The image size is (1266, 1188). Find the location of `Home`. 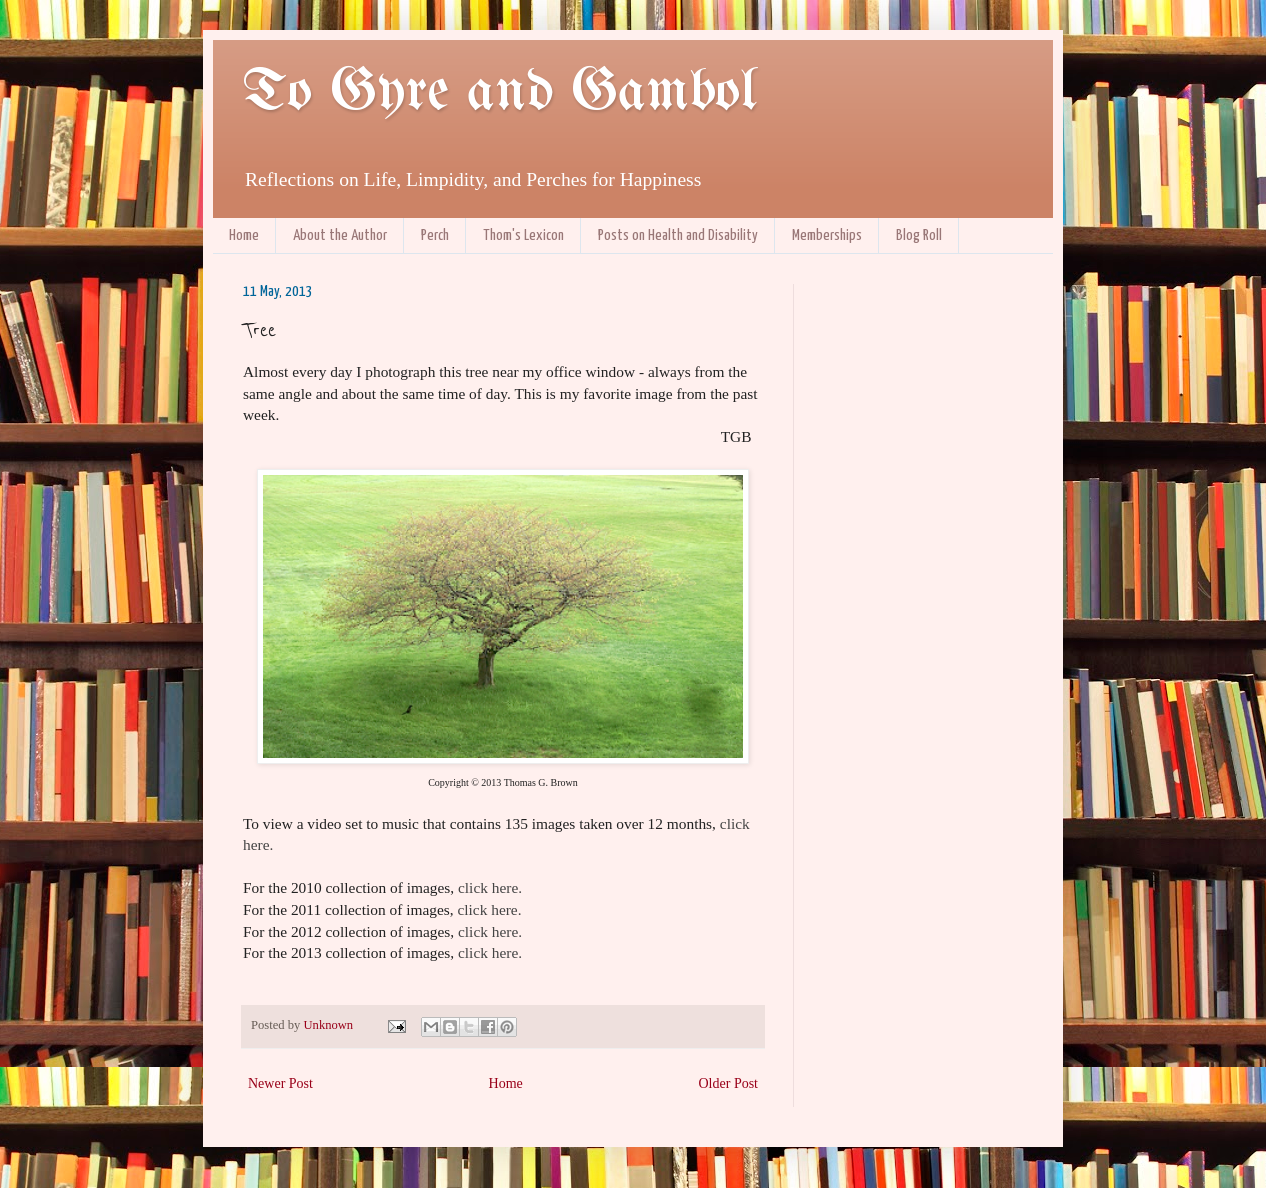

Home is located at coordinates (244, 235).